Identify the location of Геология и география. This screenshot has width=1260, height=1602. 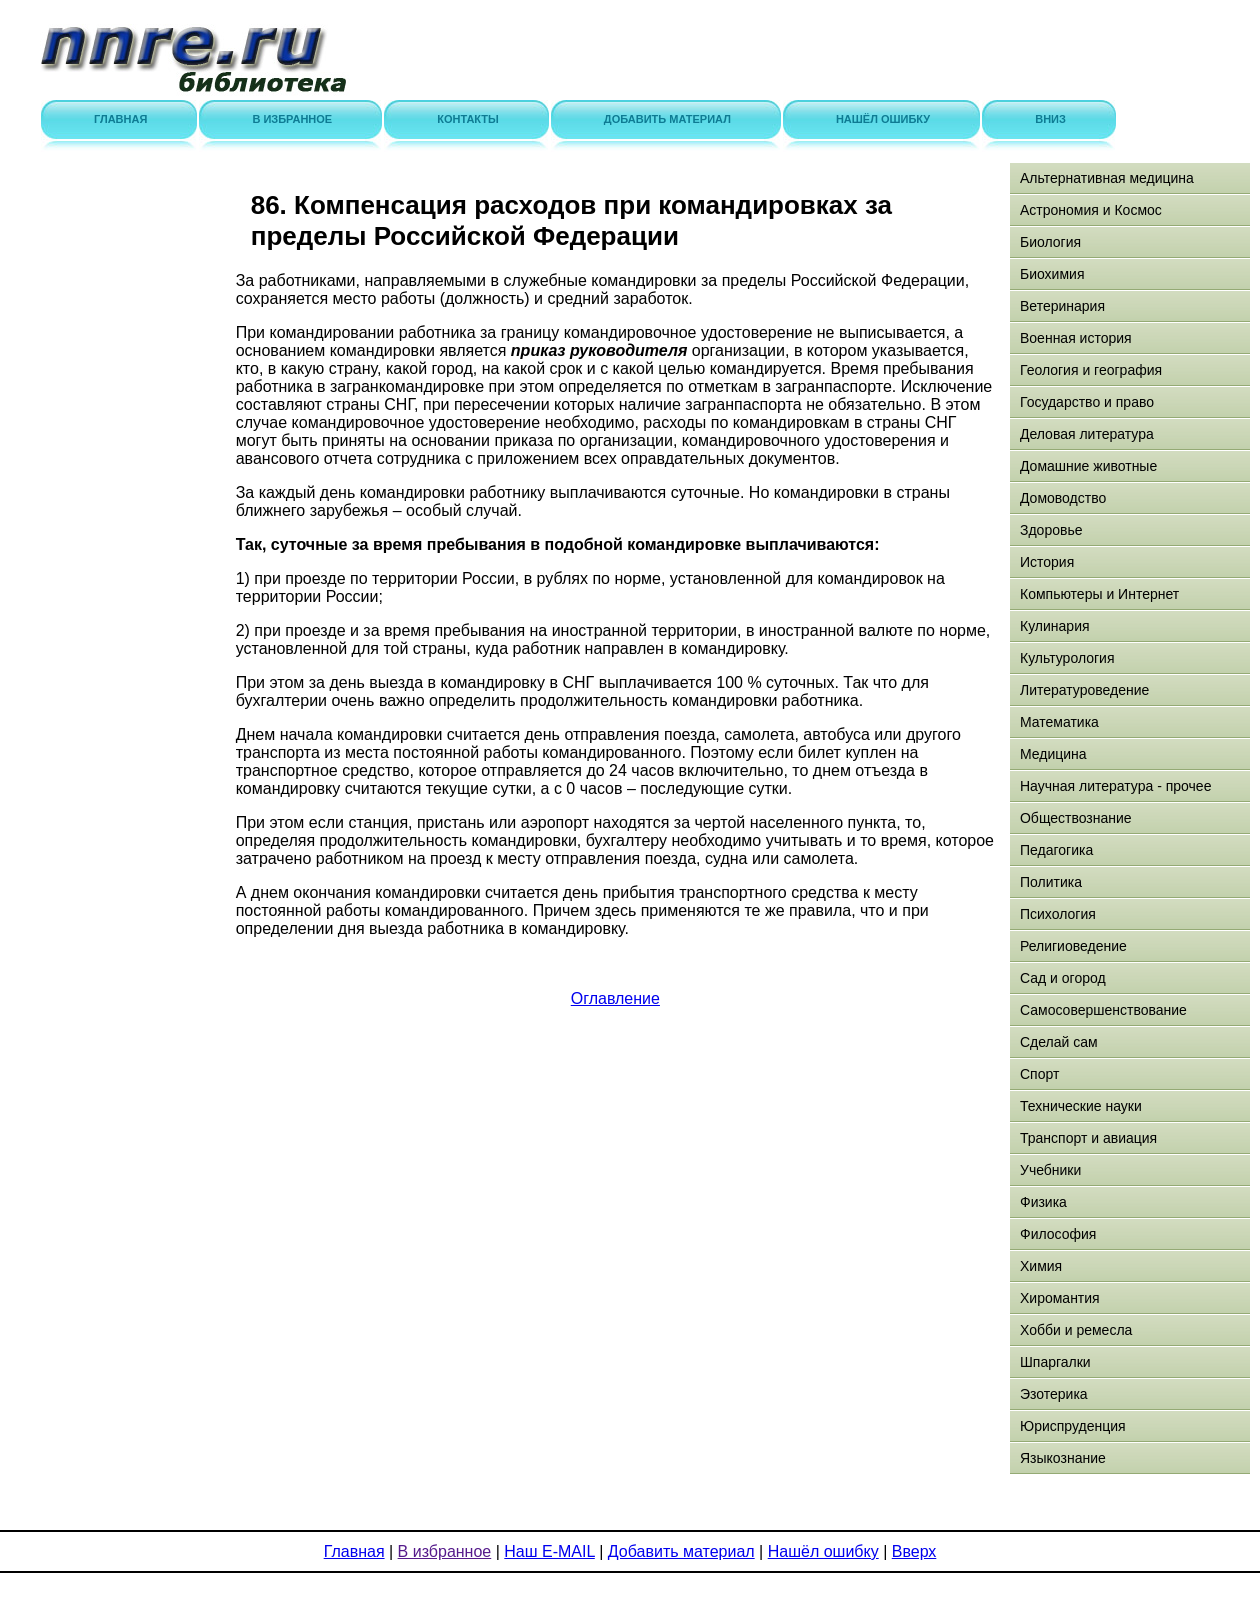
(1091, 370).